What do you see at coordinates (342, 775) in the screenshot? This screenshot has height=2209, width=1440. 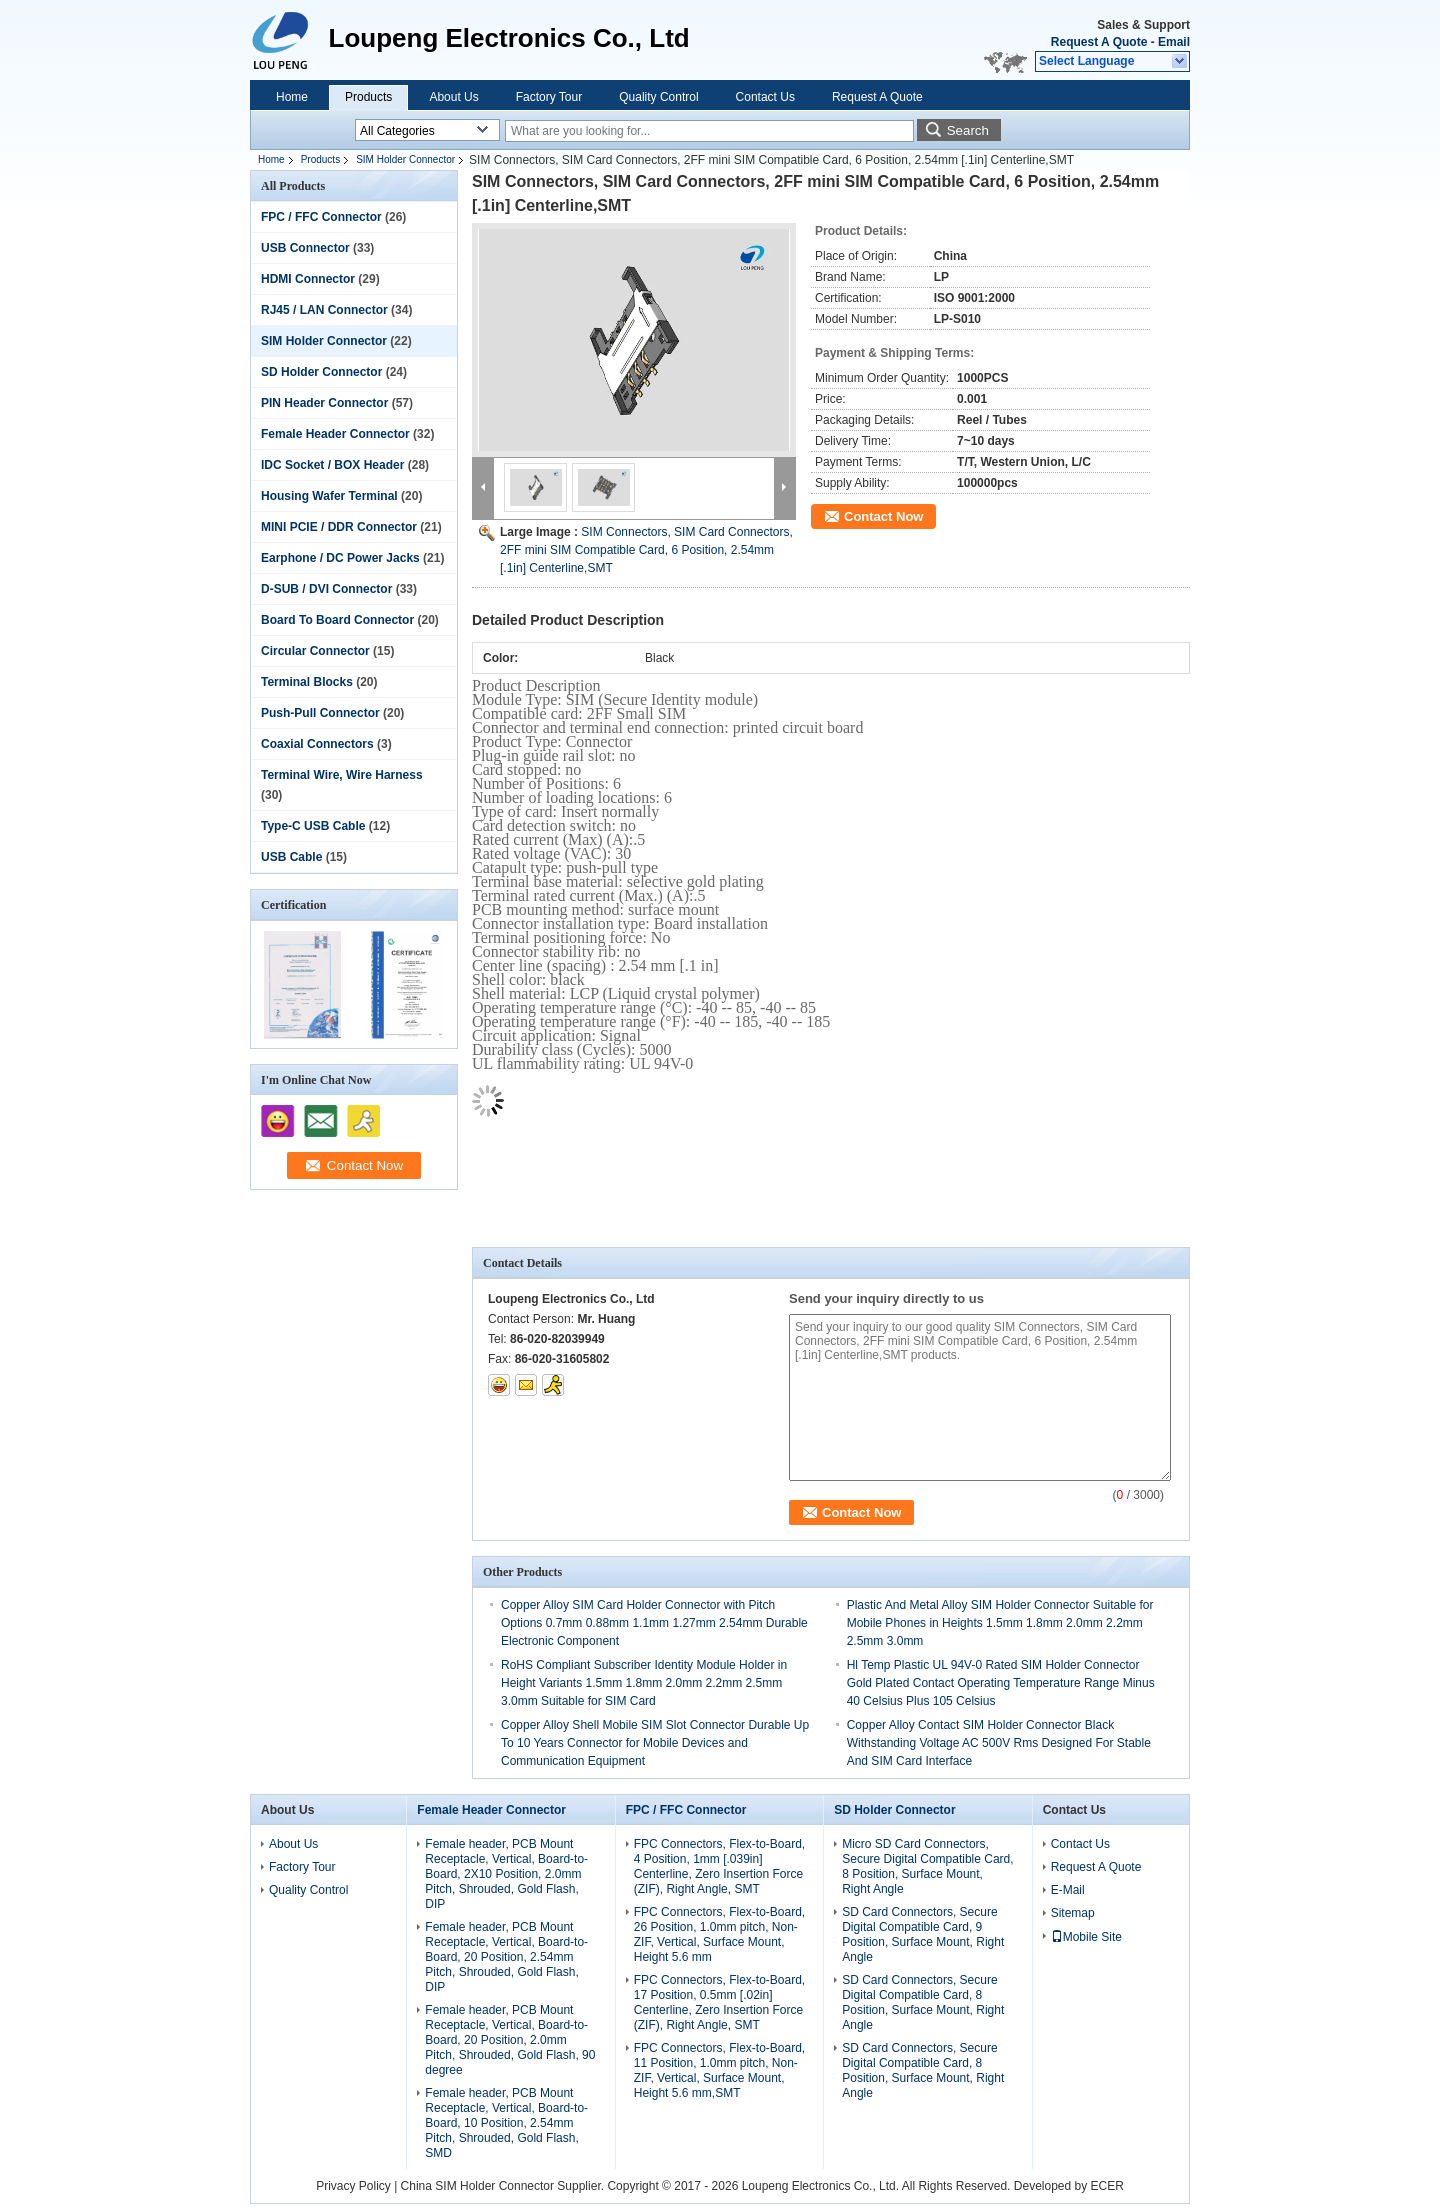 I see `Terminal Wire, Wire Harness` at bounding box center [342, 775].